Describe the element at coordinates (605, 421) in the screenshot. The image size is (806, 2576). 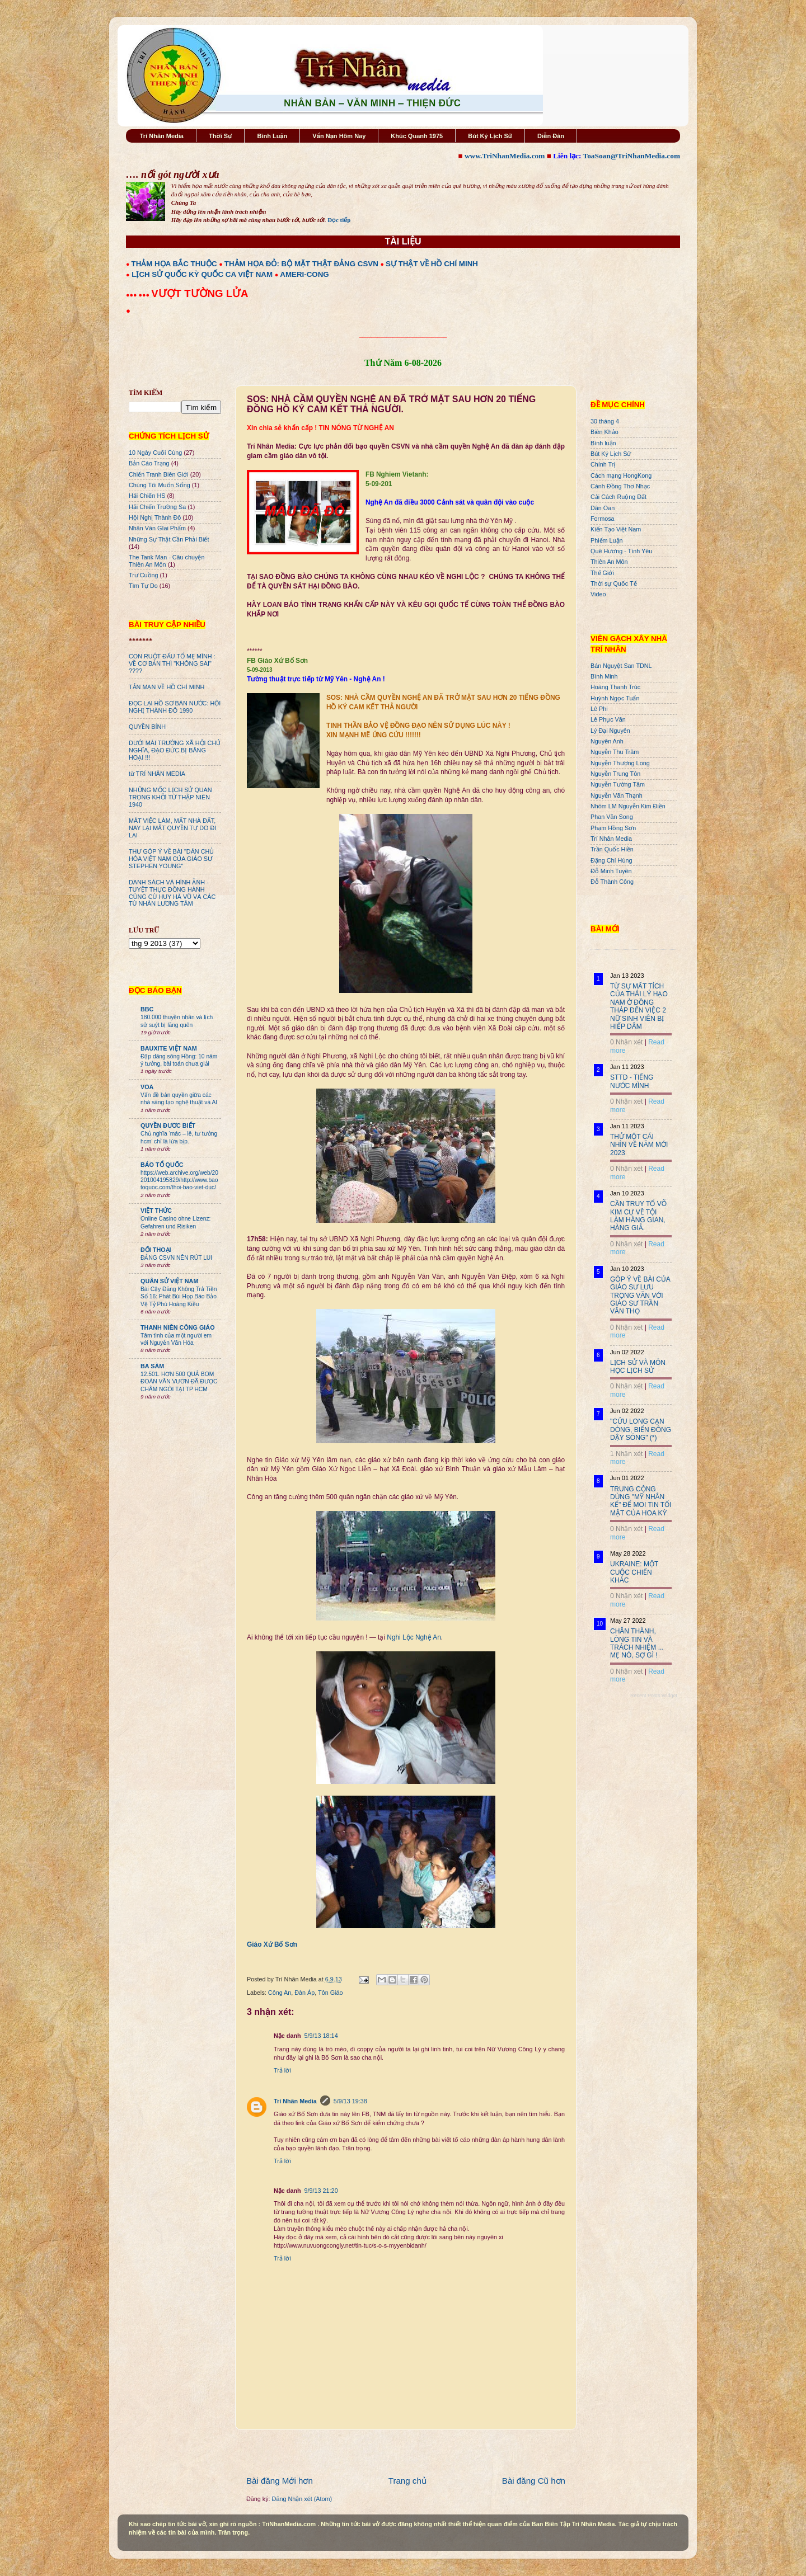
I see `30 tháng 4` at that location.